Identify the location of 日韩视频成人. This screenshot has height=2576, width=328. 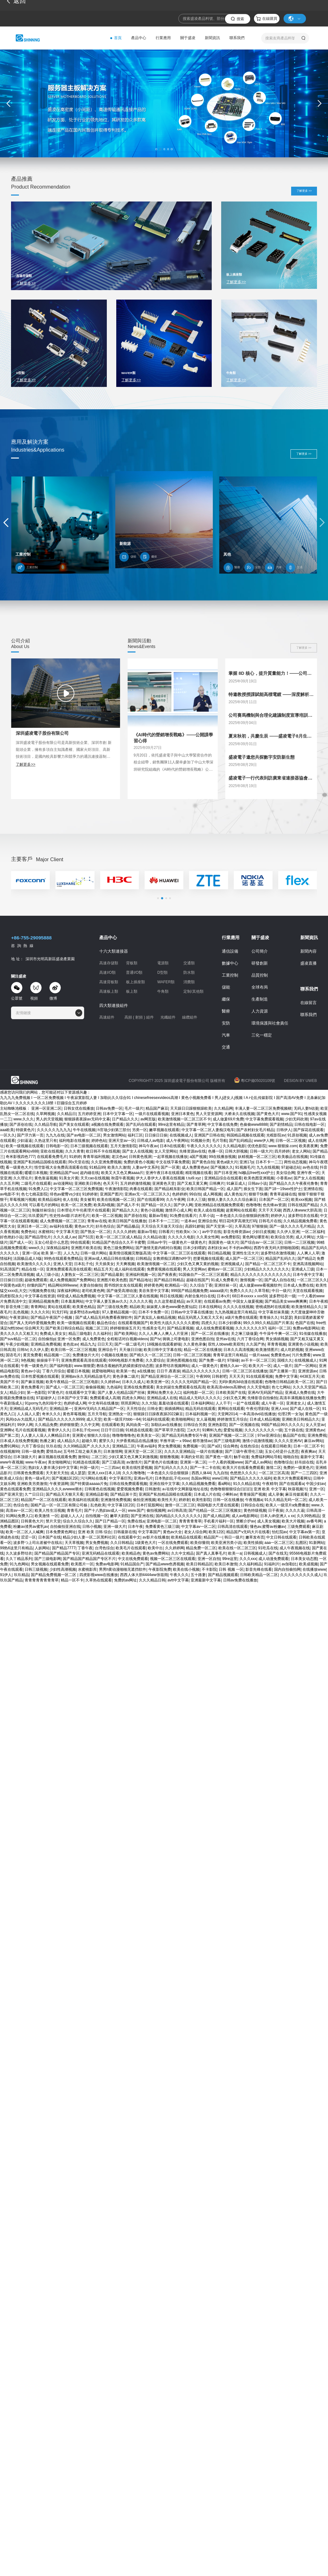
(255, 1553).